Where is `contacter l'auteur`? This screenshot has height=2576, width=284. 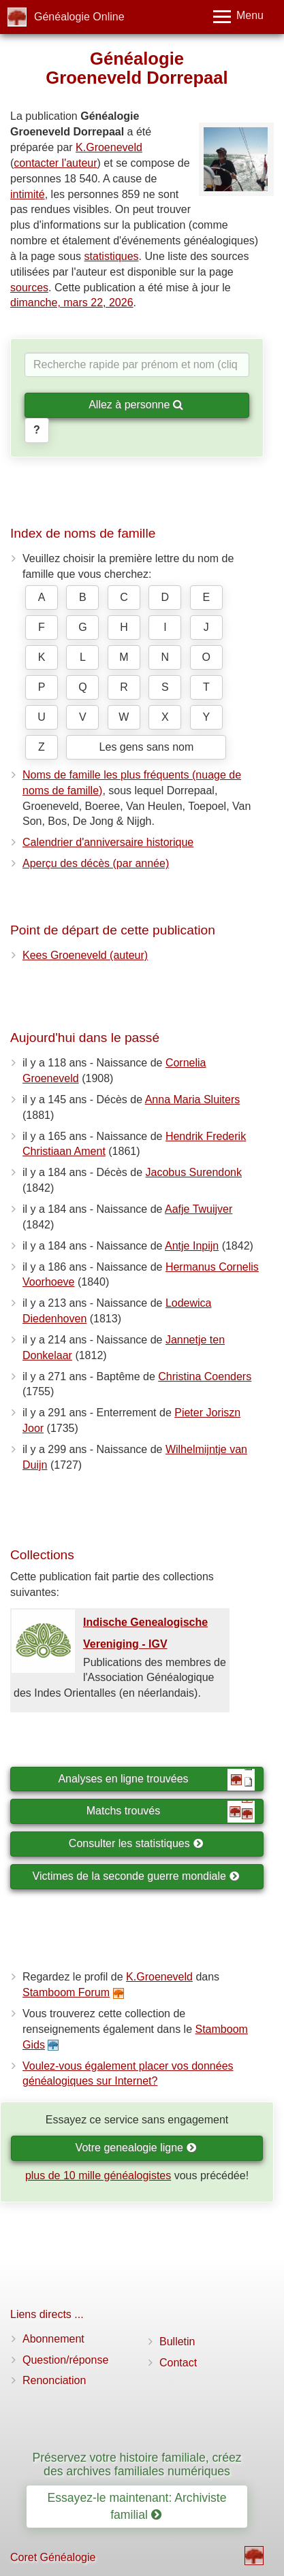 contacter l'auteur is located at coordinates (55, 163).